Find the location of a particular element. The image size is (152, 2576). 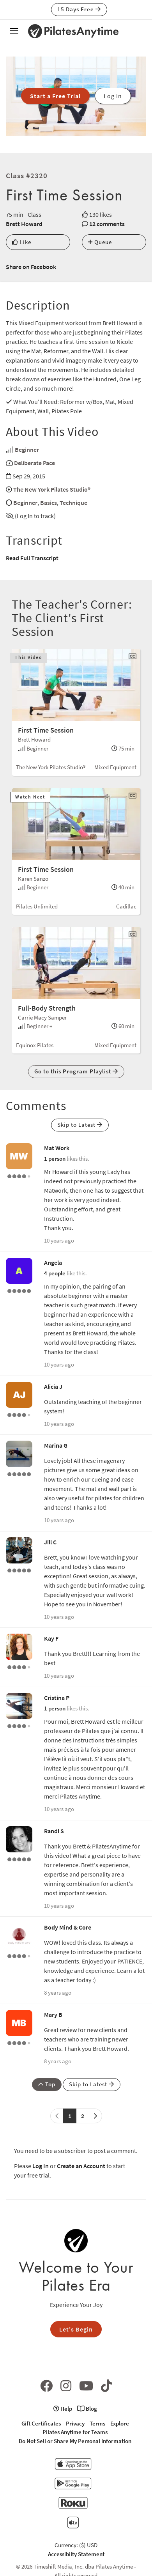

Jill C is located at coordinates (50, 1542).